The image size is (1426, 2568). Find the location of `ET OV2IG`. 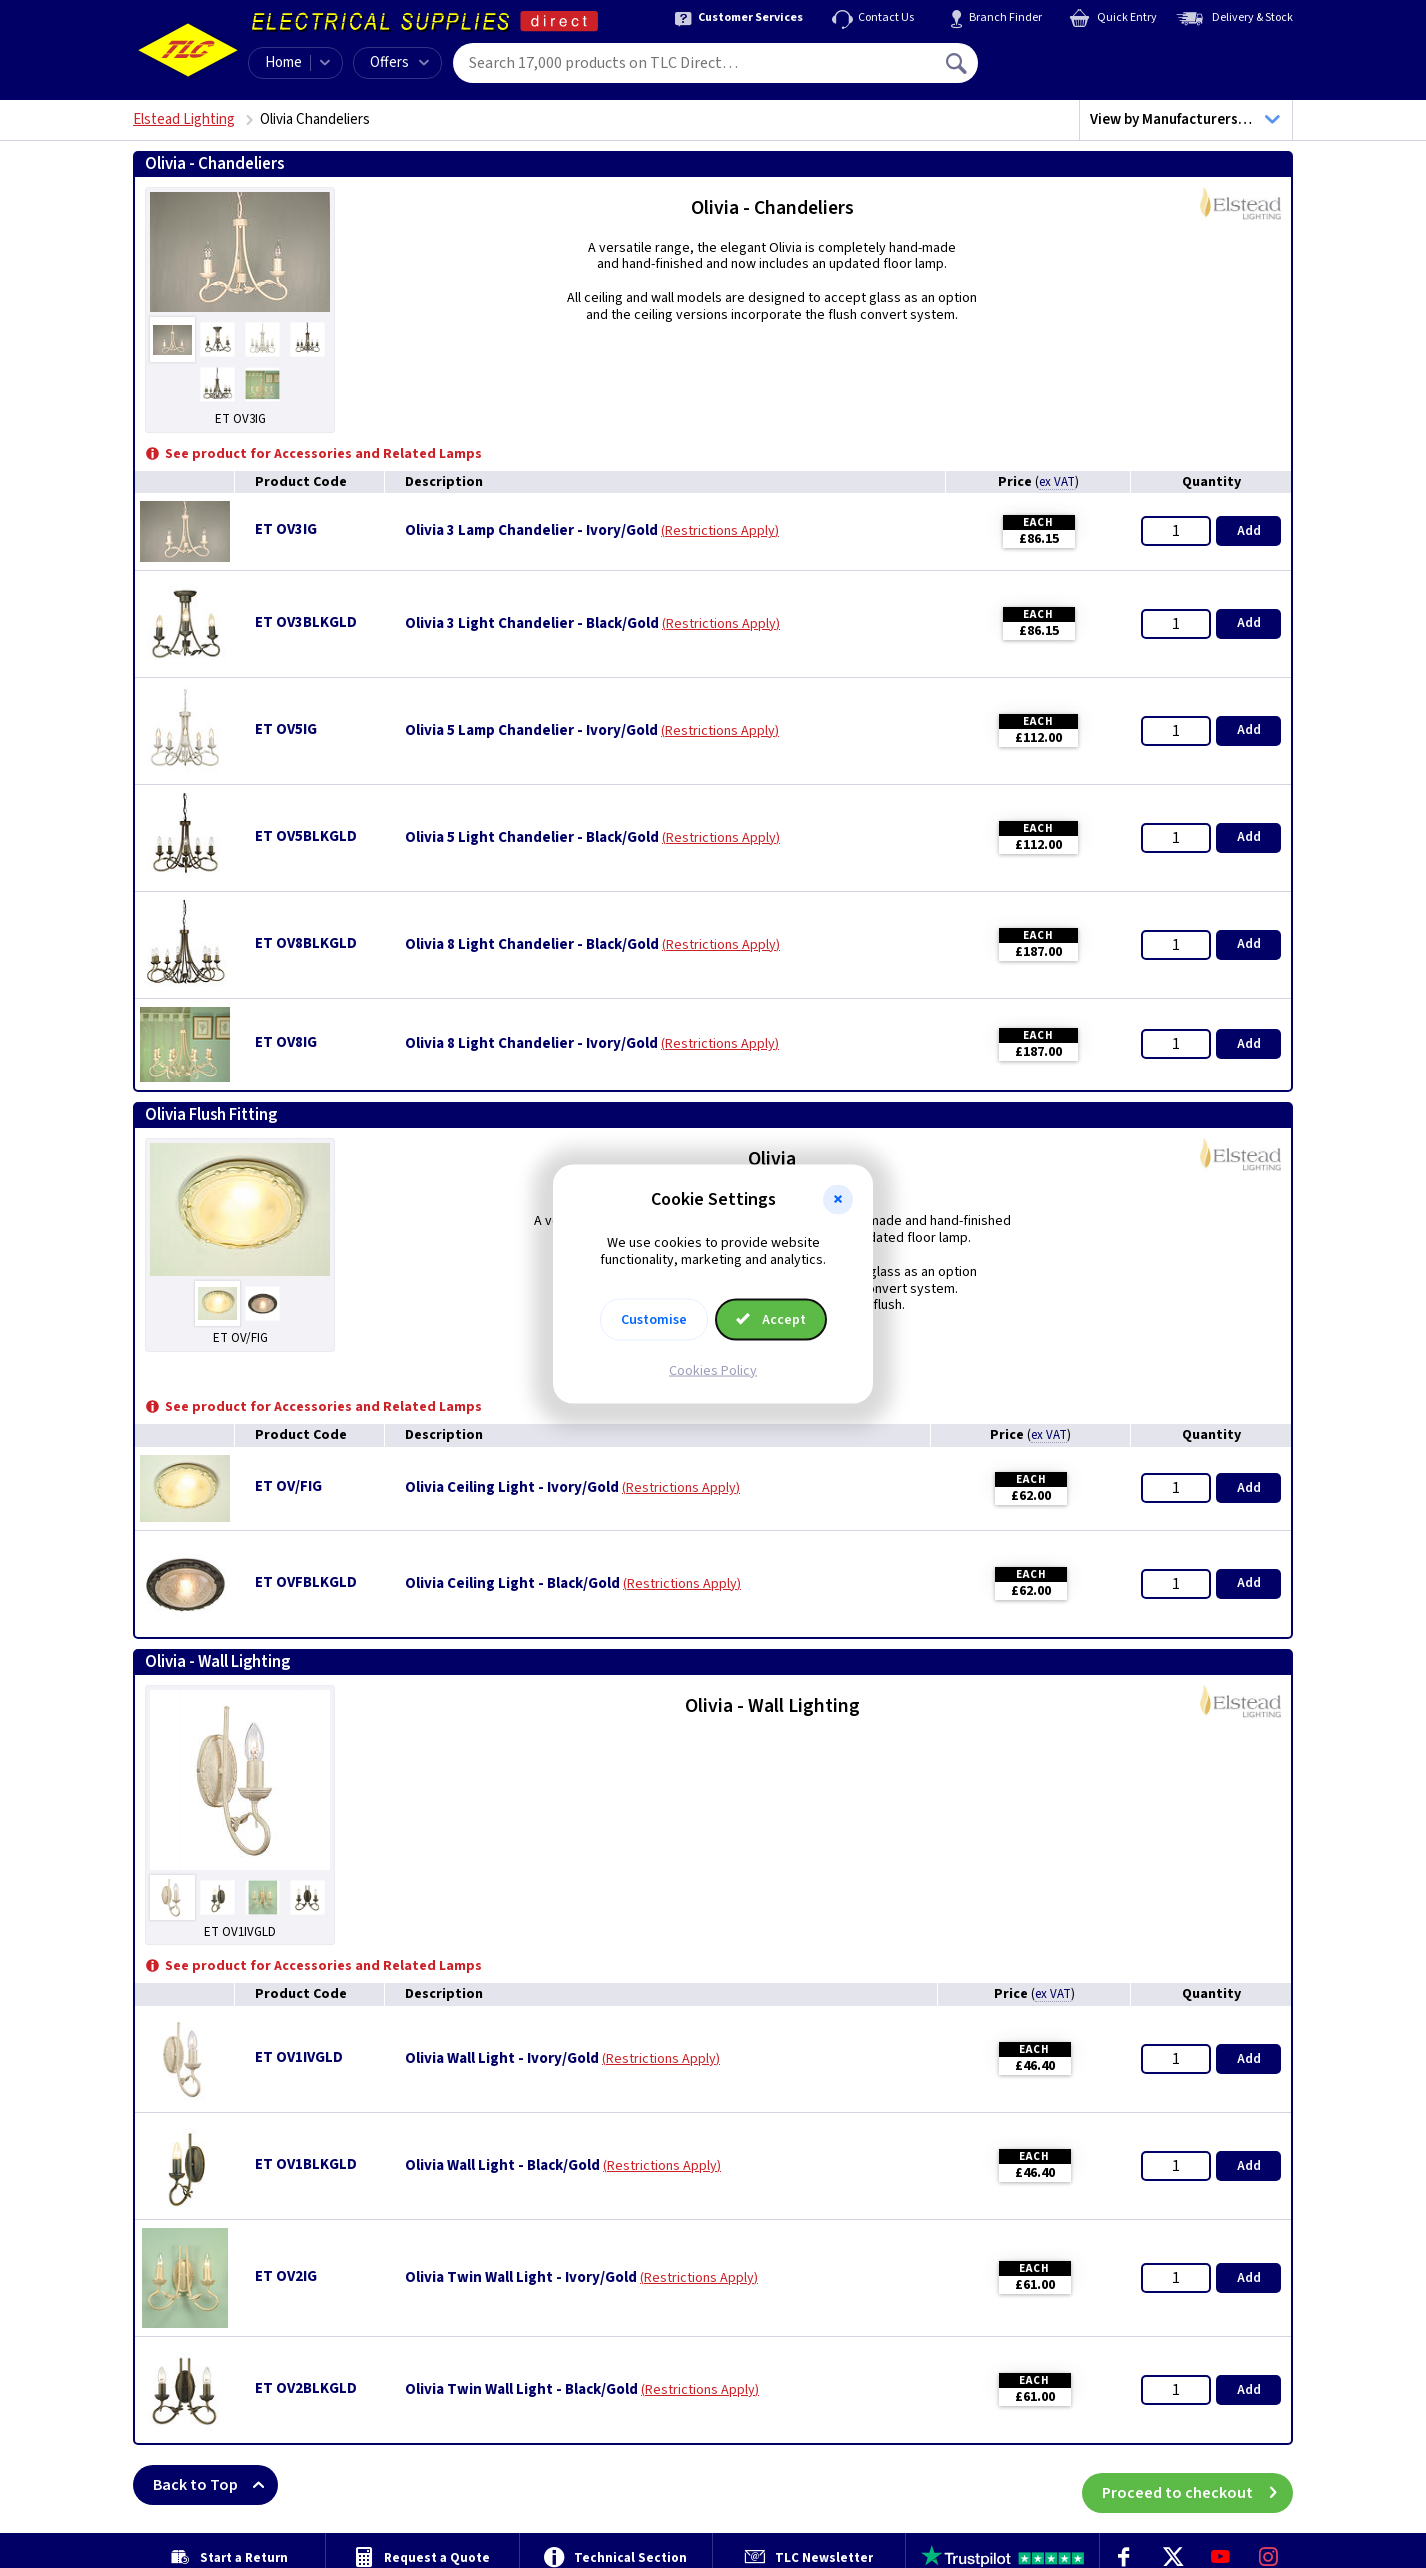

ET OV2IG is located at coordinates (286, 2276).